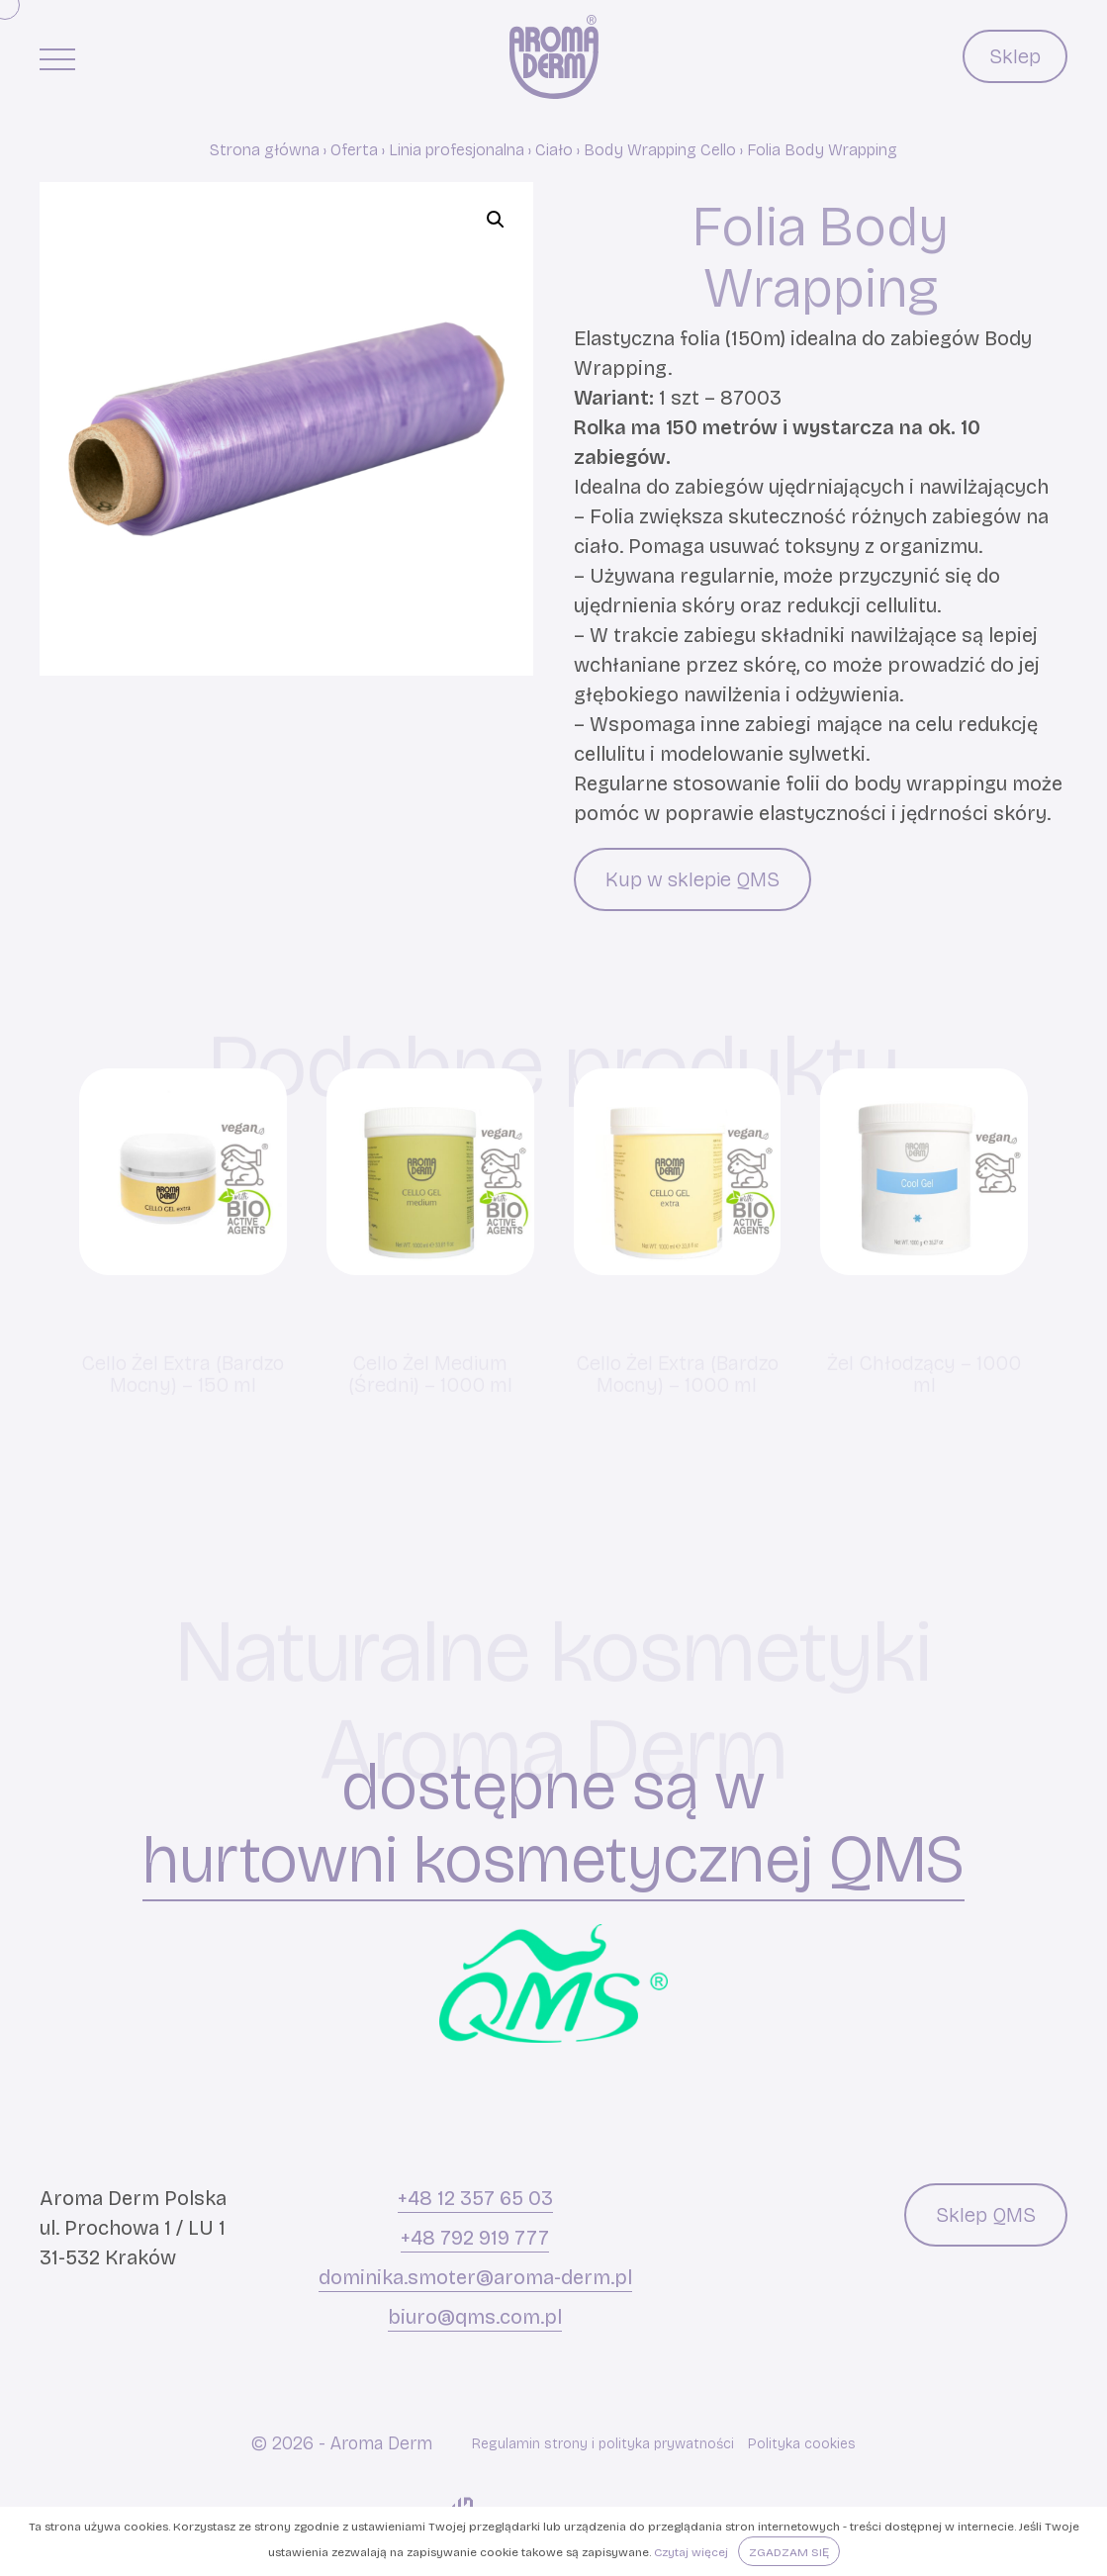  What do you see at coordinates (802, 2444) in the screenshot?
I see `Polityka cookies` at bounding box center [802, 2444].